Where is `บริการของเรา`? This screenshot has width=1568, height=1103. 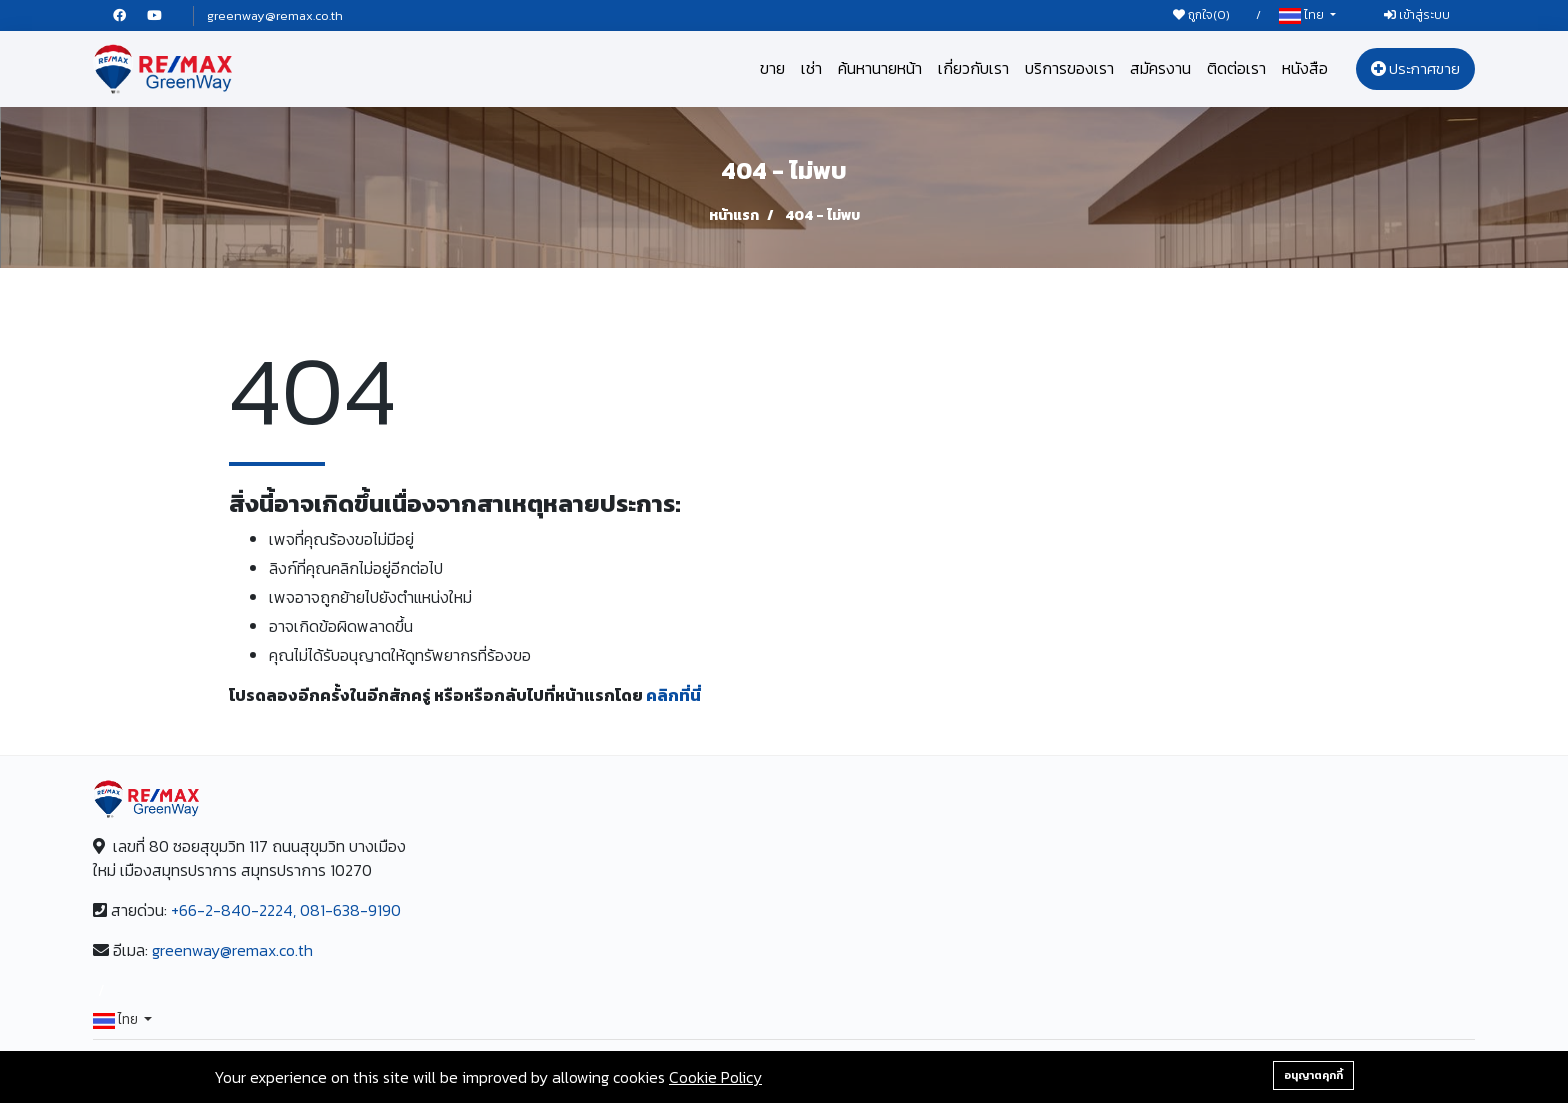 บริการของเรา is located at coordinates (1069, 68).